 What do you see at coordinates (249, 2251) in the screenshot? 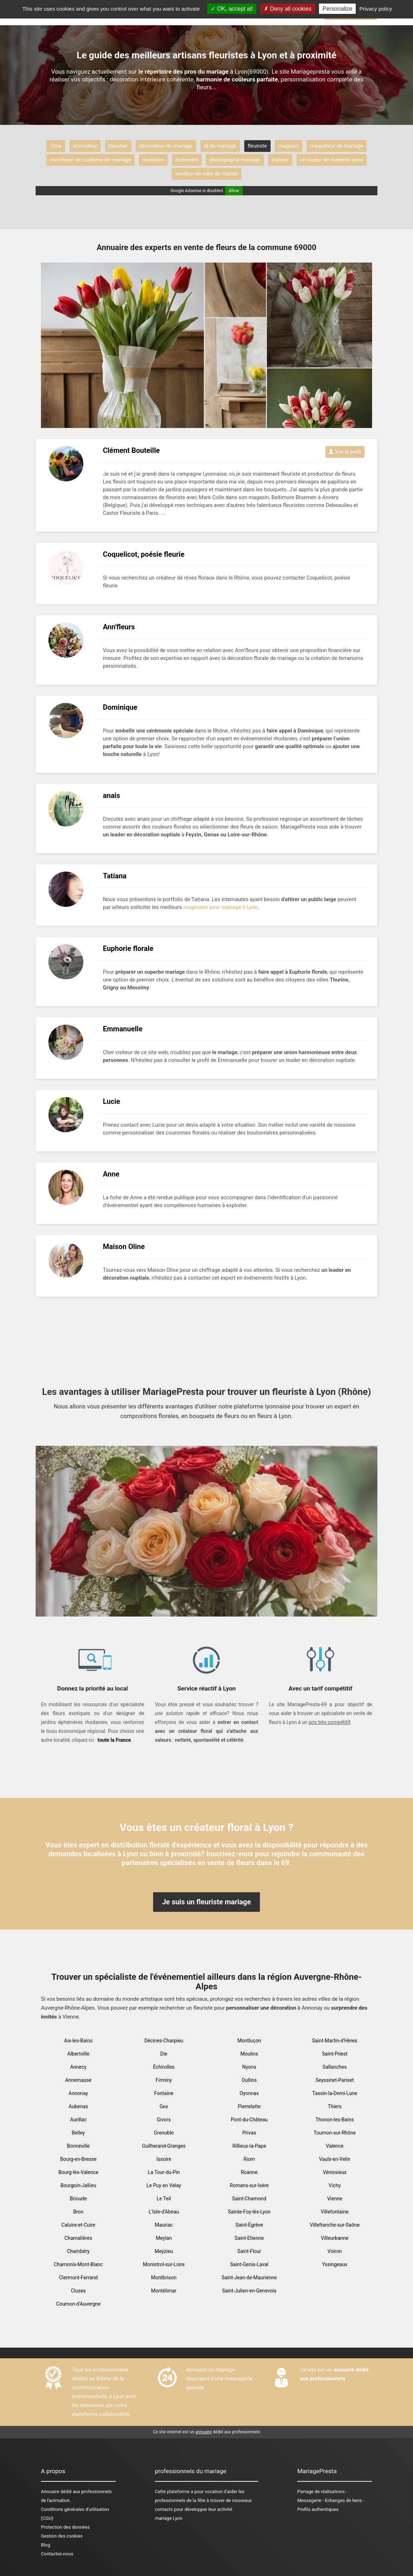
I see `Saint-Flour` at bounding box center [249, 2251].